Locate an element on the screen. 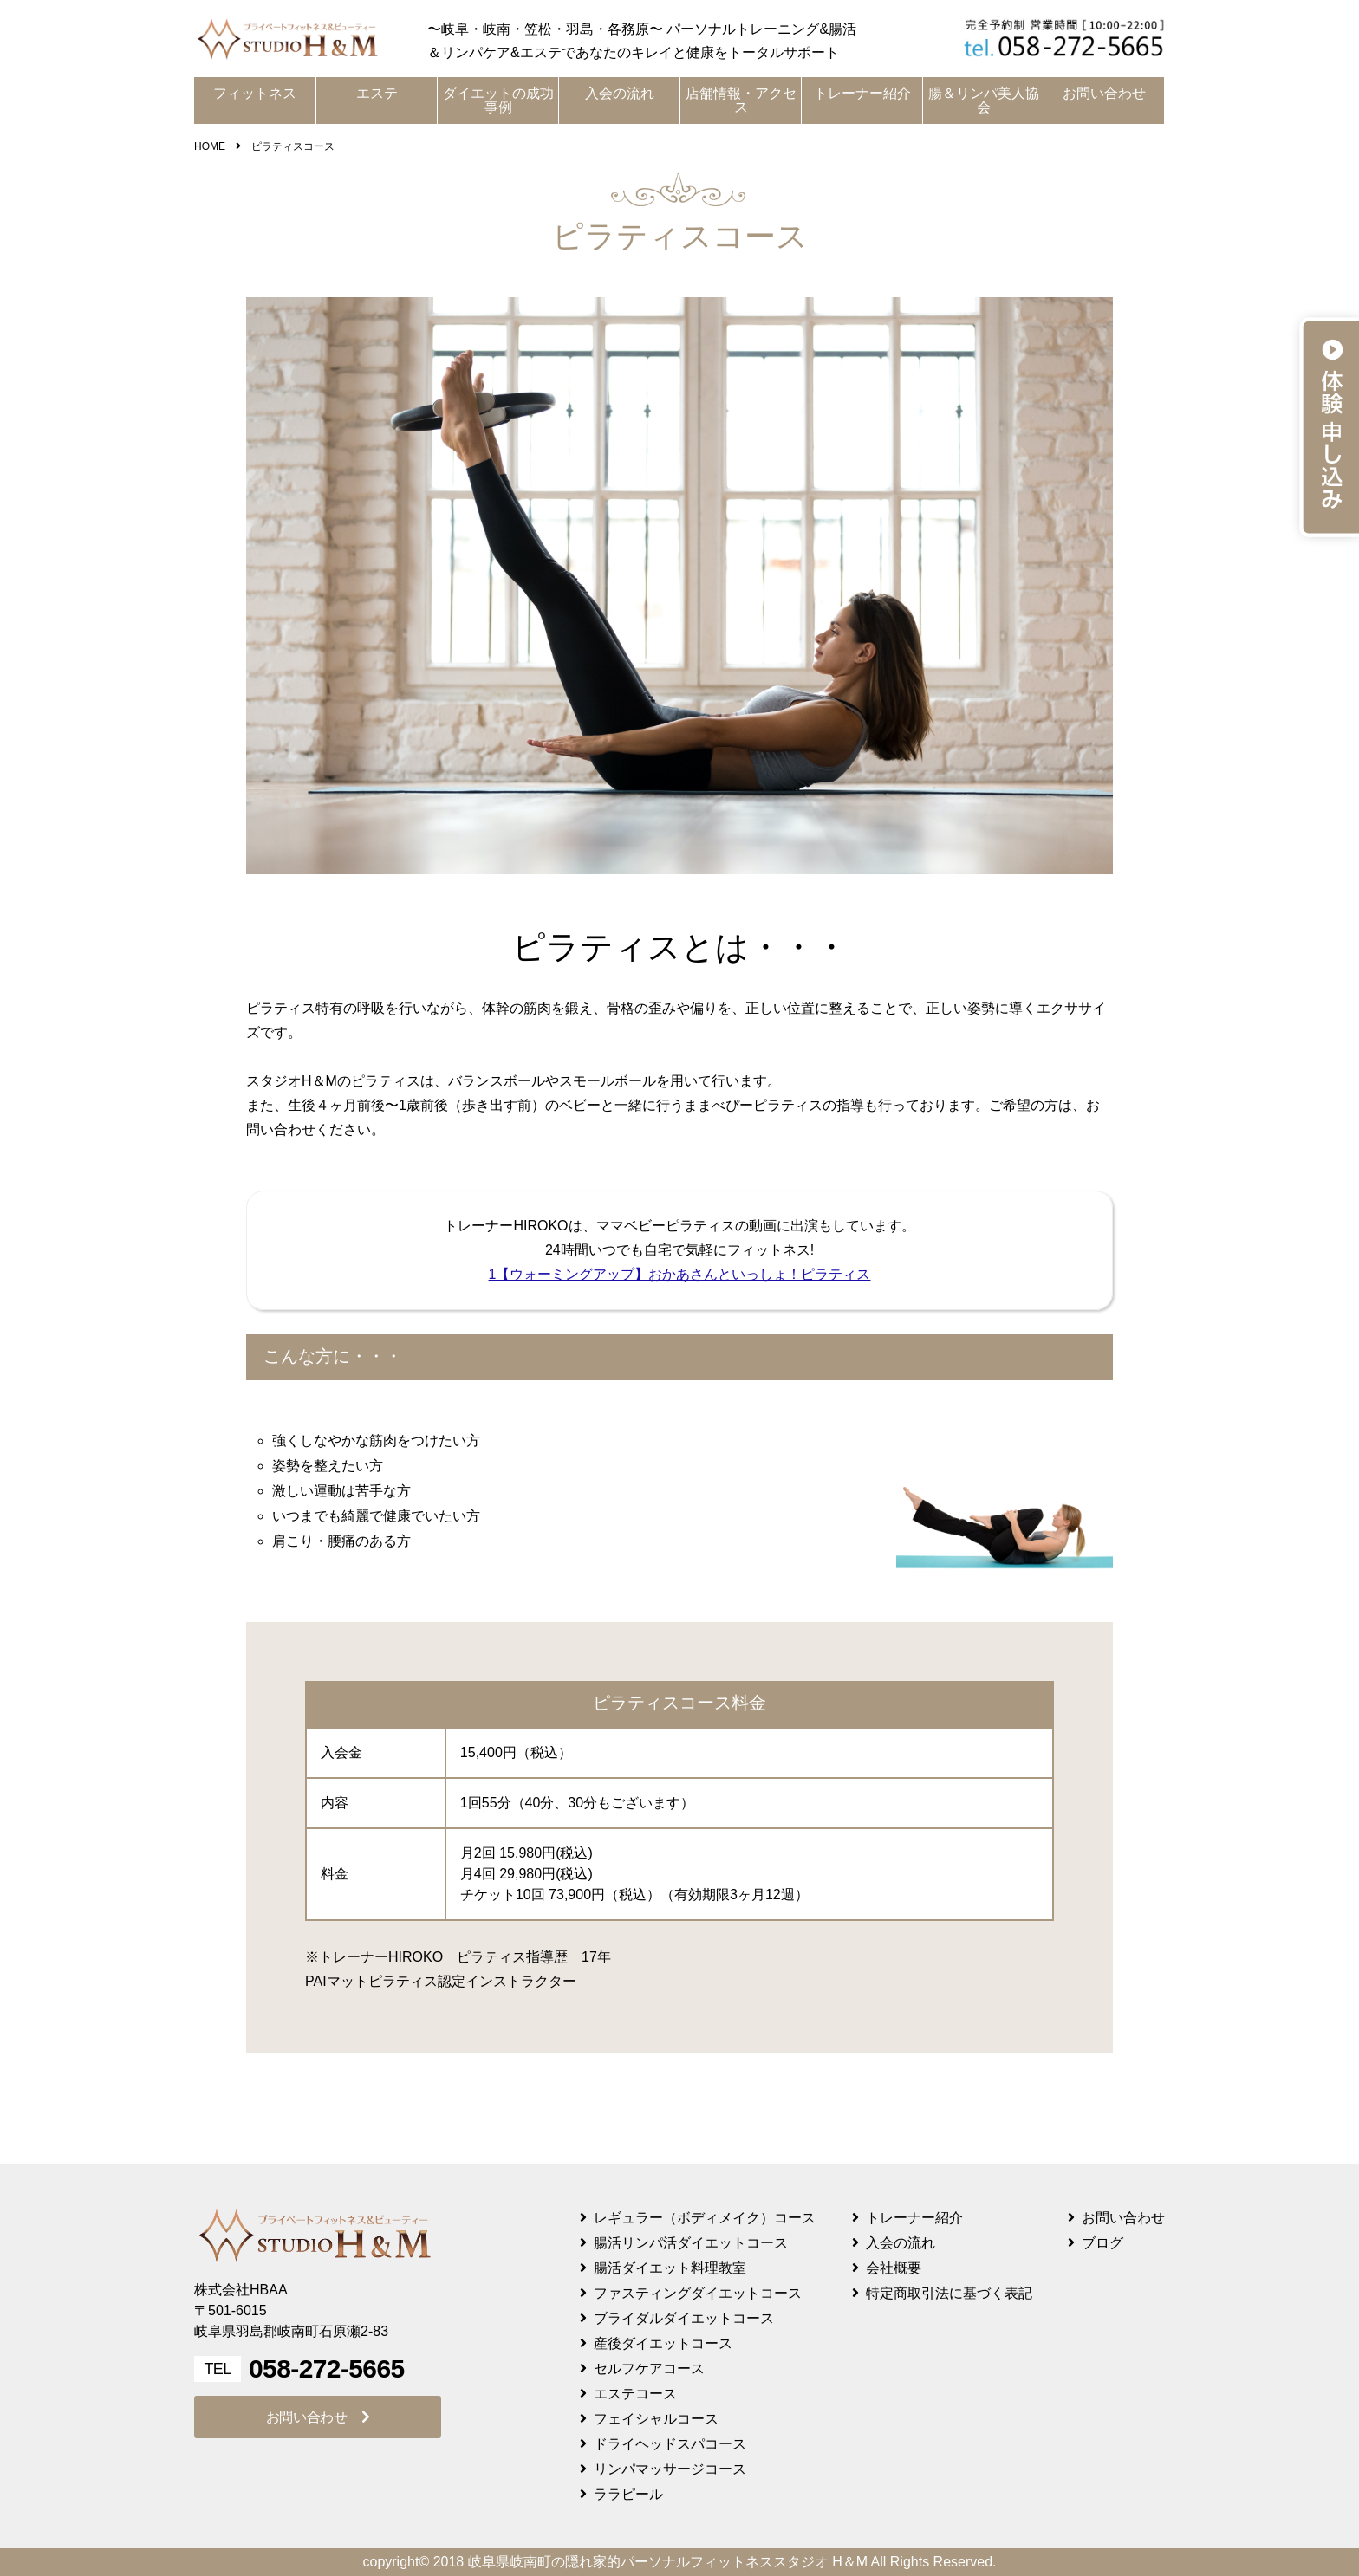  セルフケアコース is located at coordinates (649, 2368).